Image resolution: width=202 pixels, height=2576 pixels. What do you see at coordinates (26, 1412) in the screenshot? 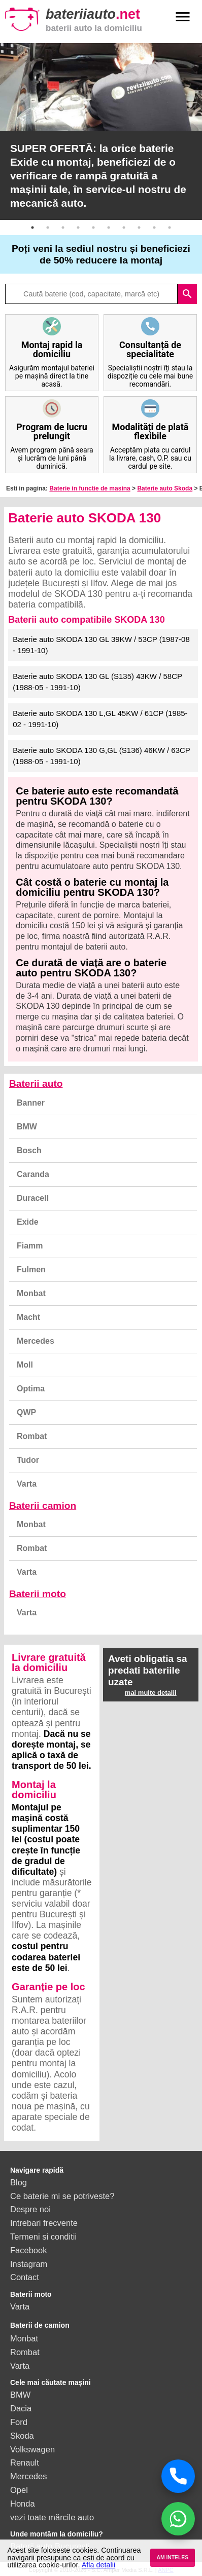
I see `QWP` at bounding box center [26, 1412].